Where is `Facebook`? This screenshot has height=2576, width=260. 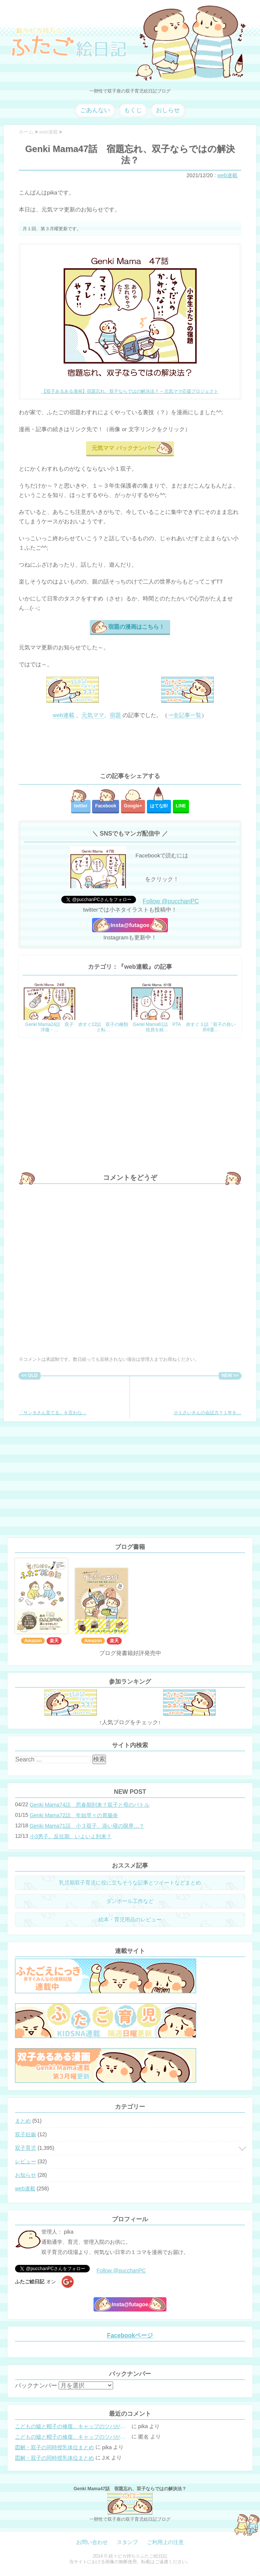
Facebook is located at coordinates (105, 806).